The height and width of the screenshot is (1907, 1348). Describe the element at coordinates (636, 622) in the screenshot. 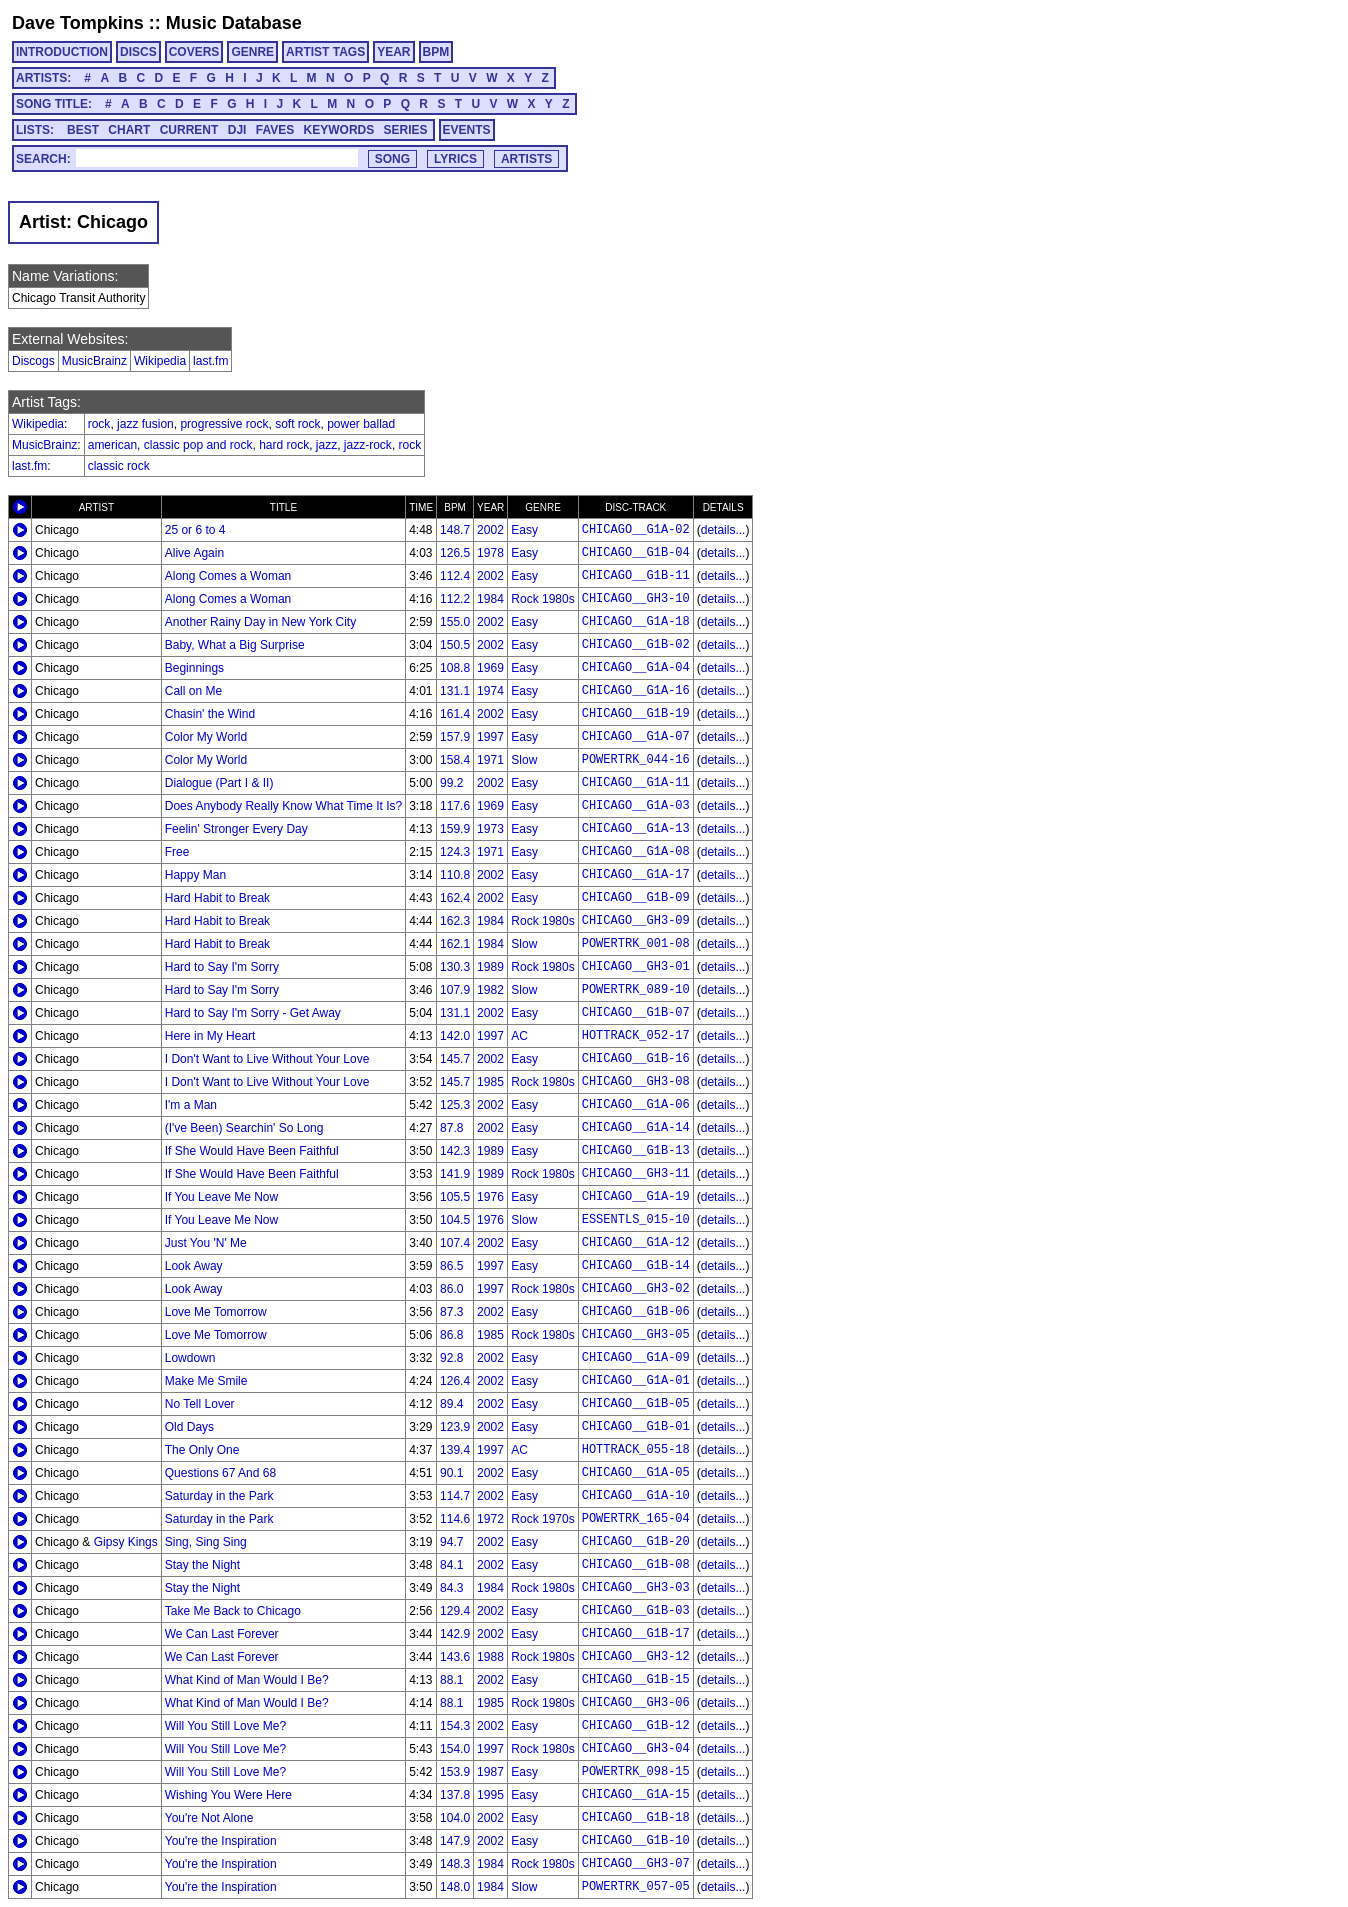

I see `CHICAGO__G1A-18` at that location.